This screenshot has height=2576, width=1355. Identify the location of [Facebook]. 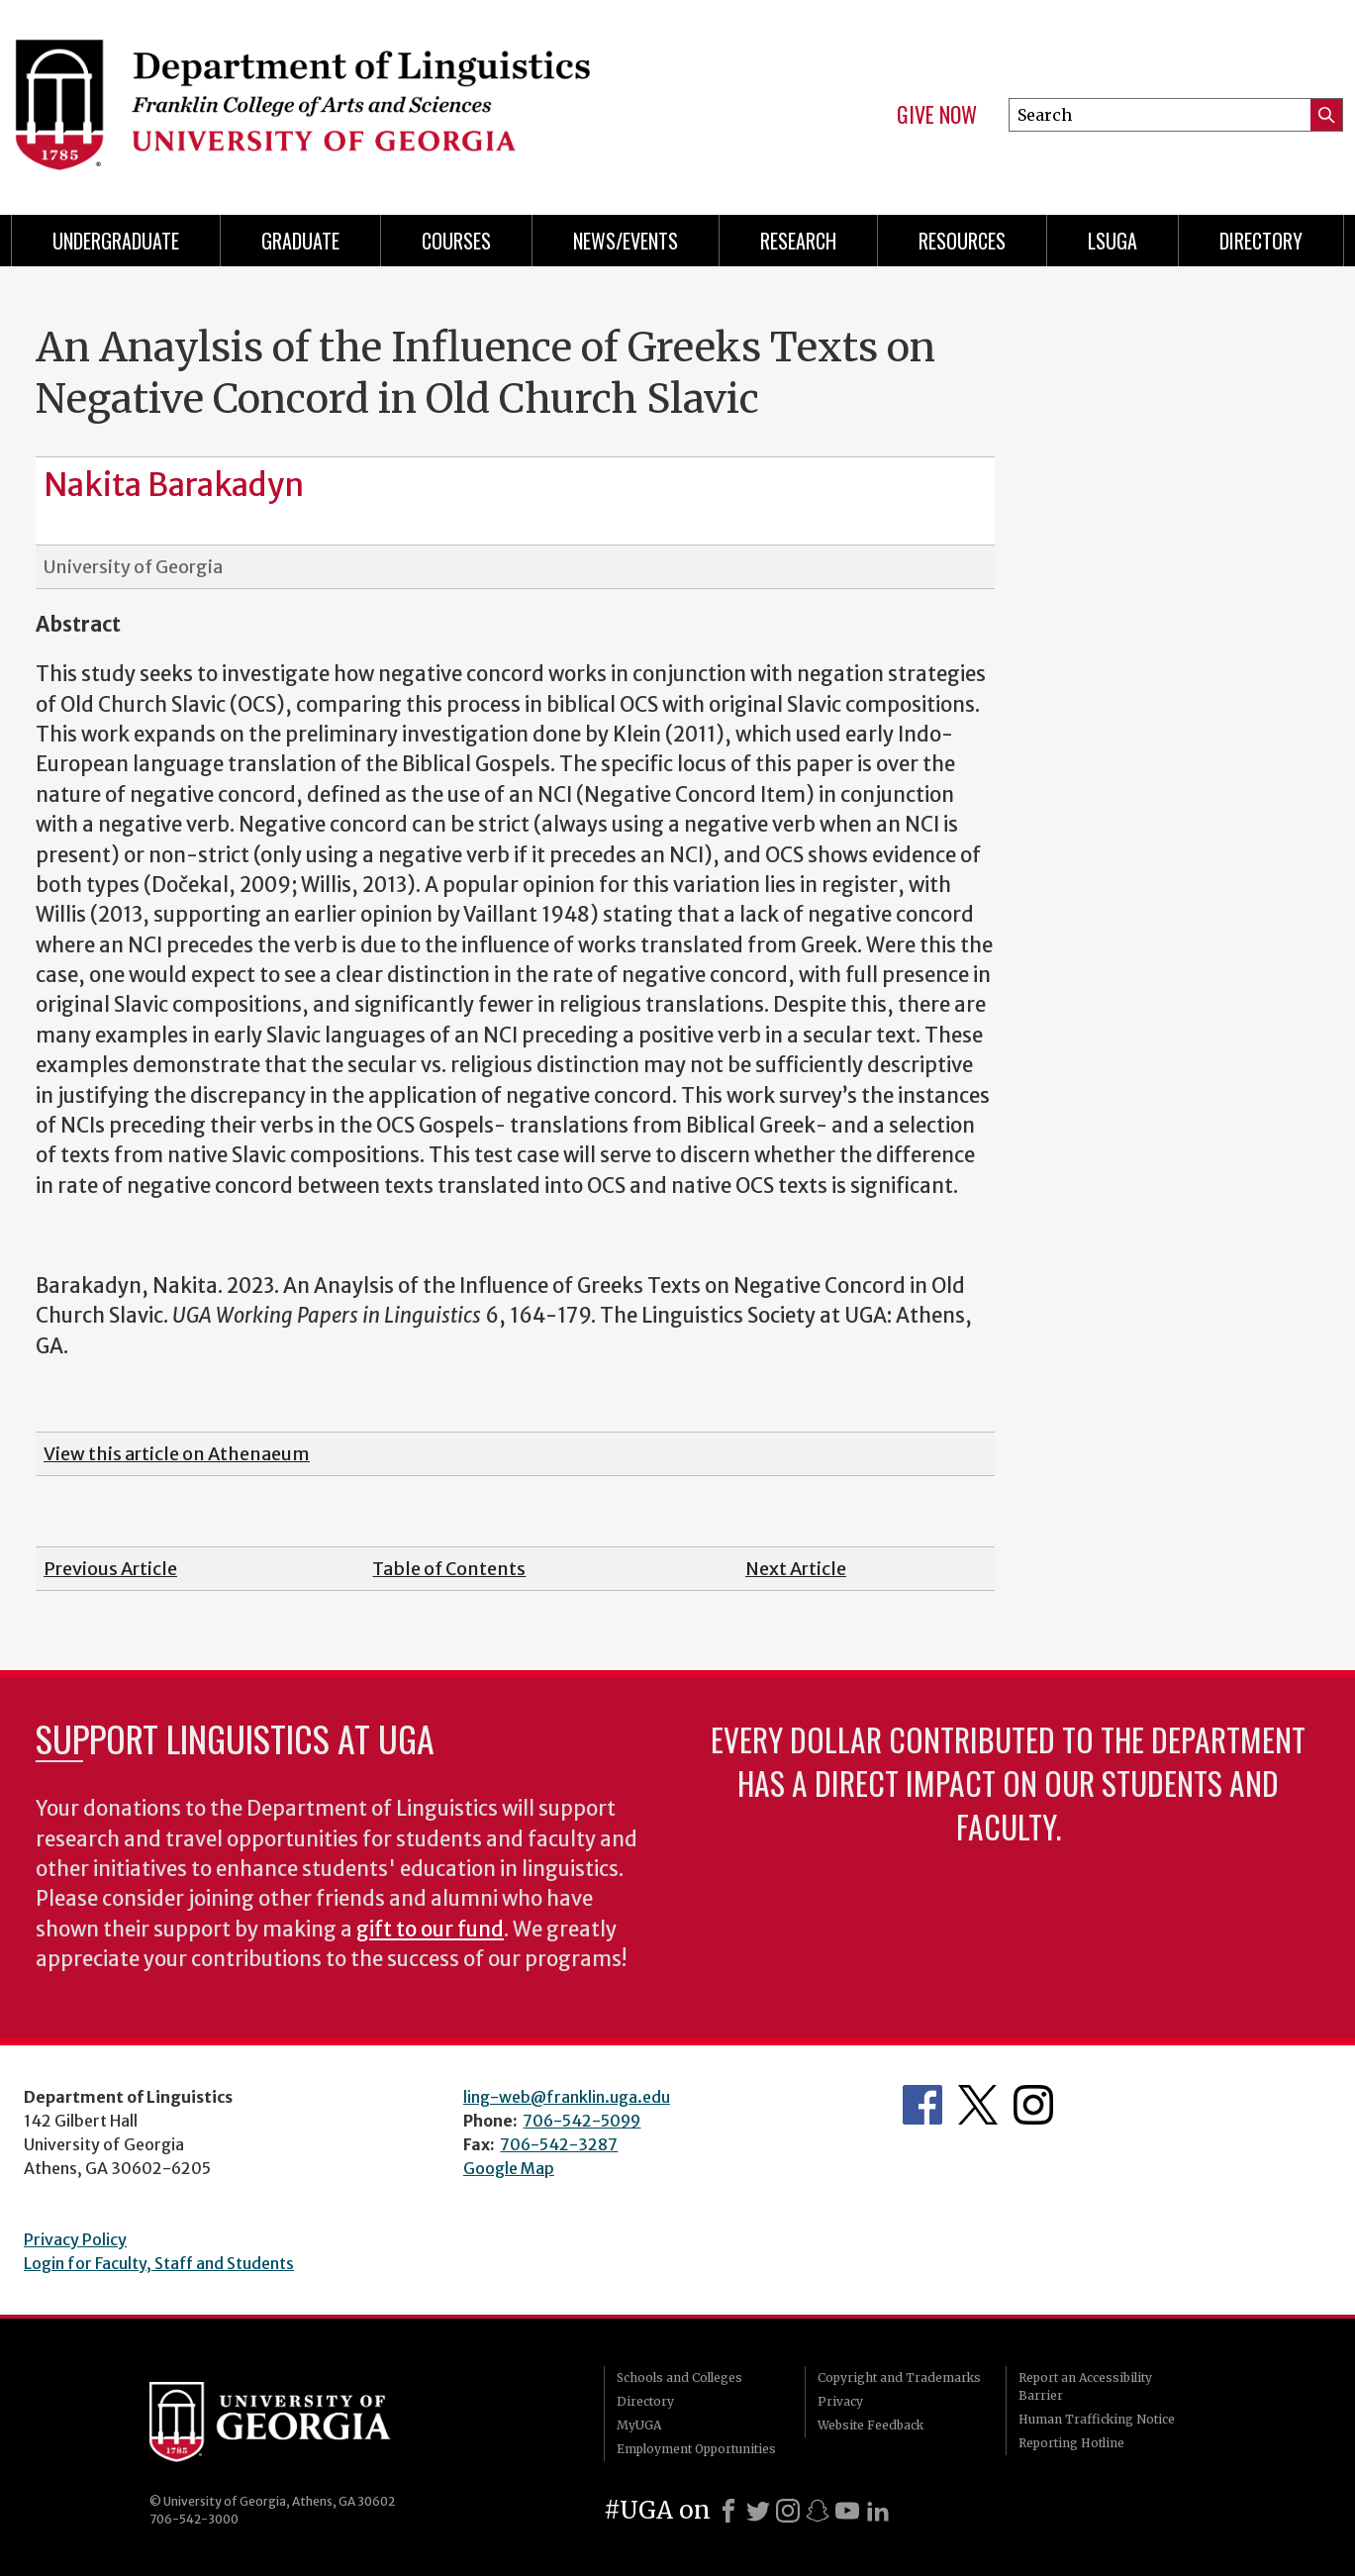
(728, 2511).